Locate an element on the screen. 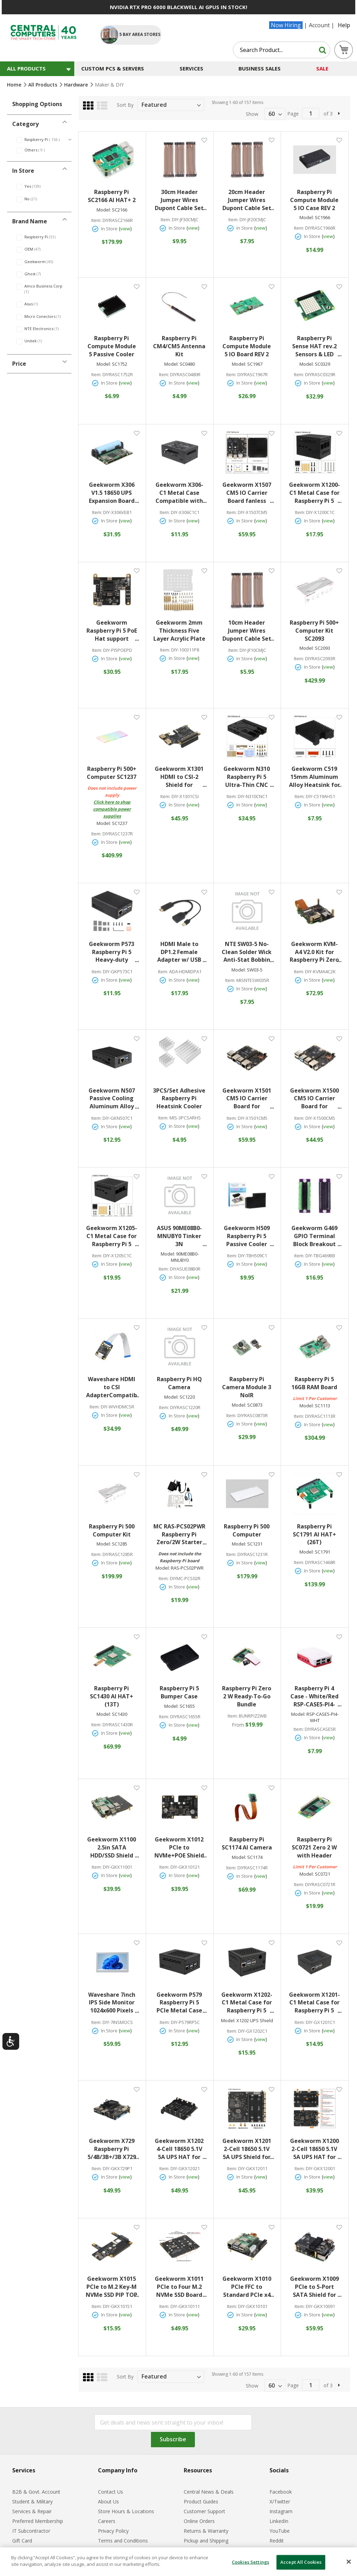 The image size is (357, 2576). Home is located at coordinates (15, 84).